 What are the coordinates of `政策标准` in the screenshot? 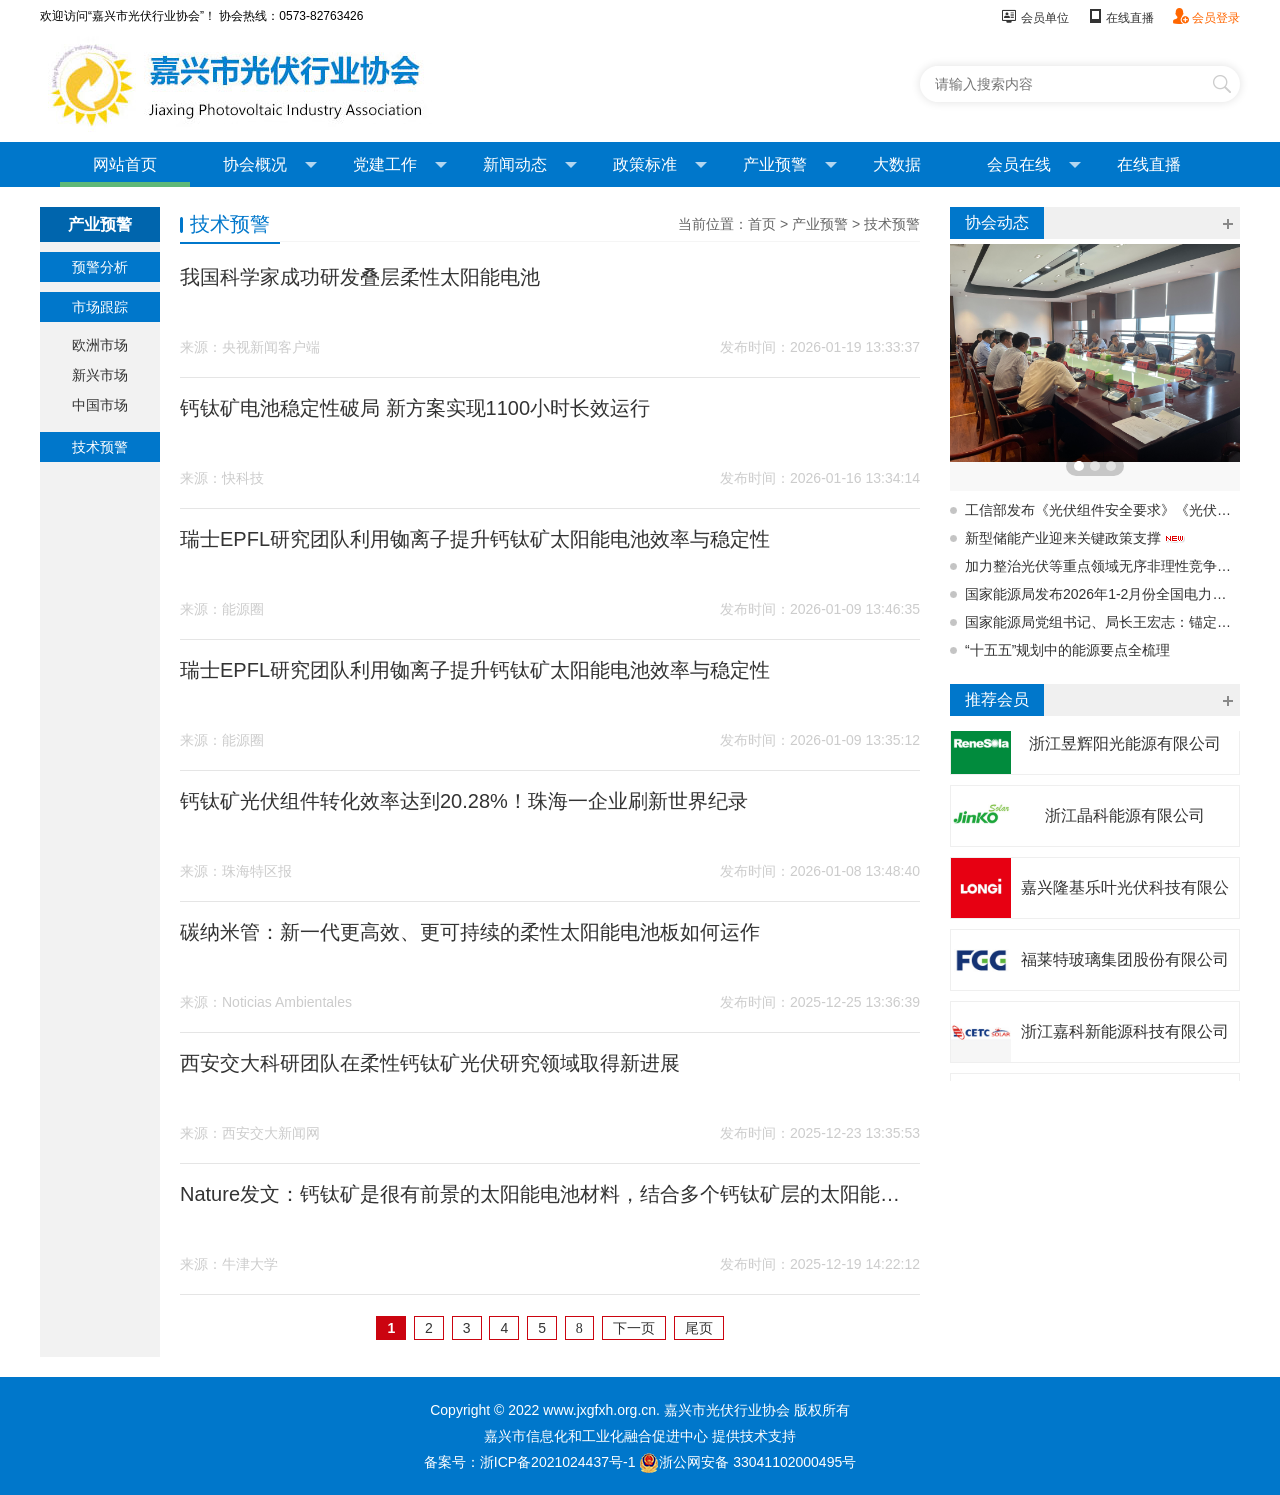 It's located at (660, 165).